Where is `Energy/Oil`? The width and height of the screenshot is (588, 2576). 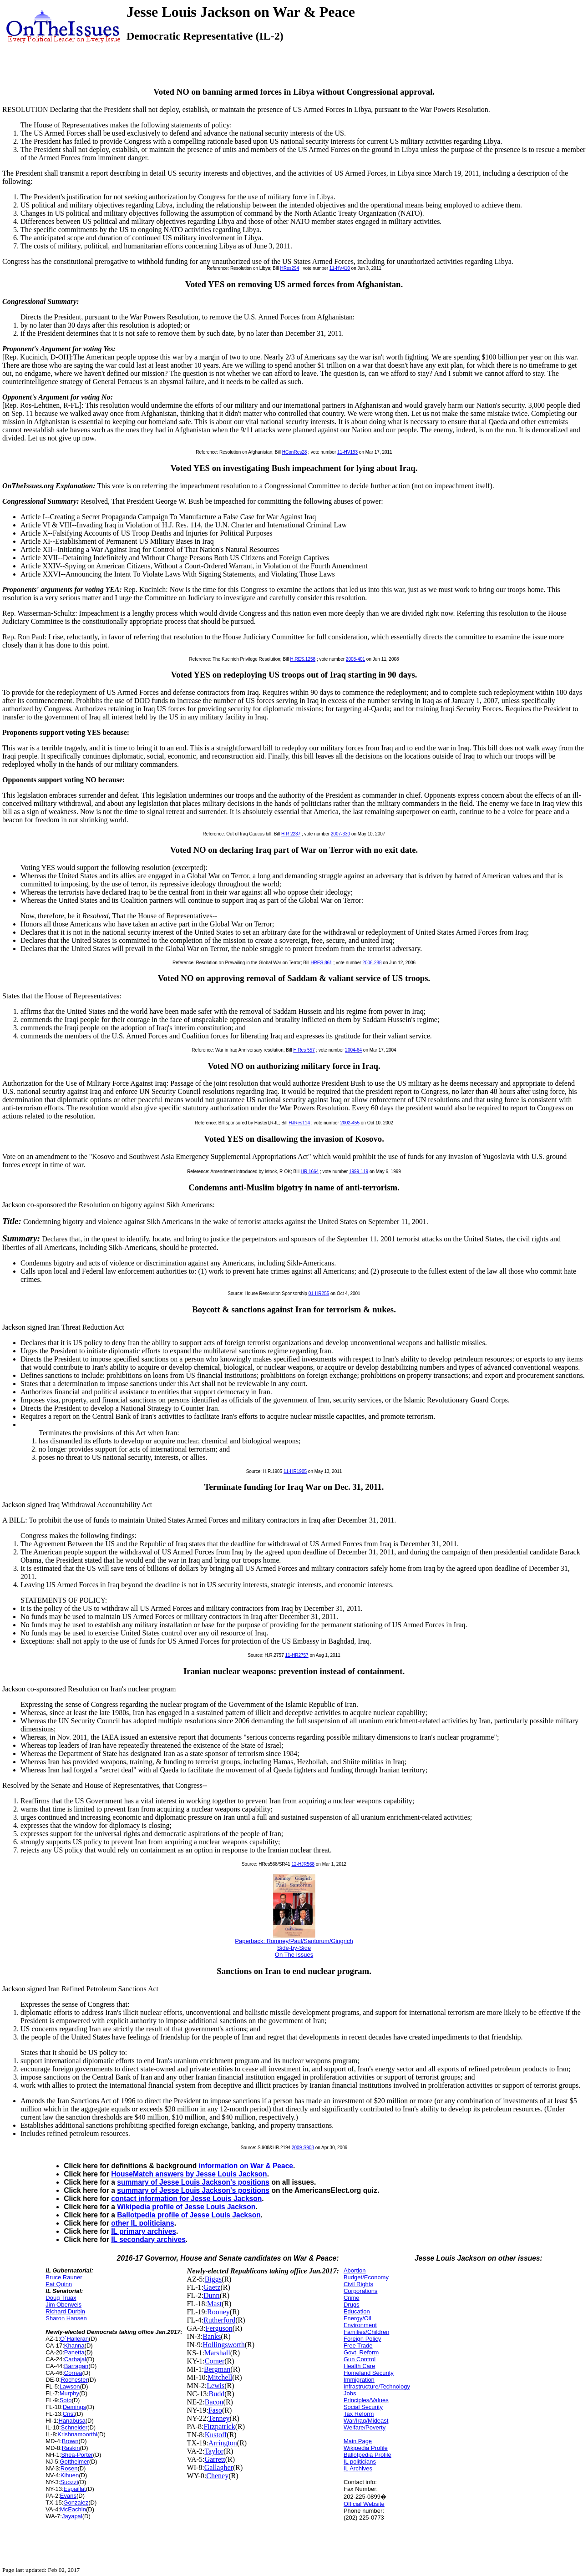
Energy/Oil is located at coordinates (357, 2318).